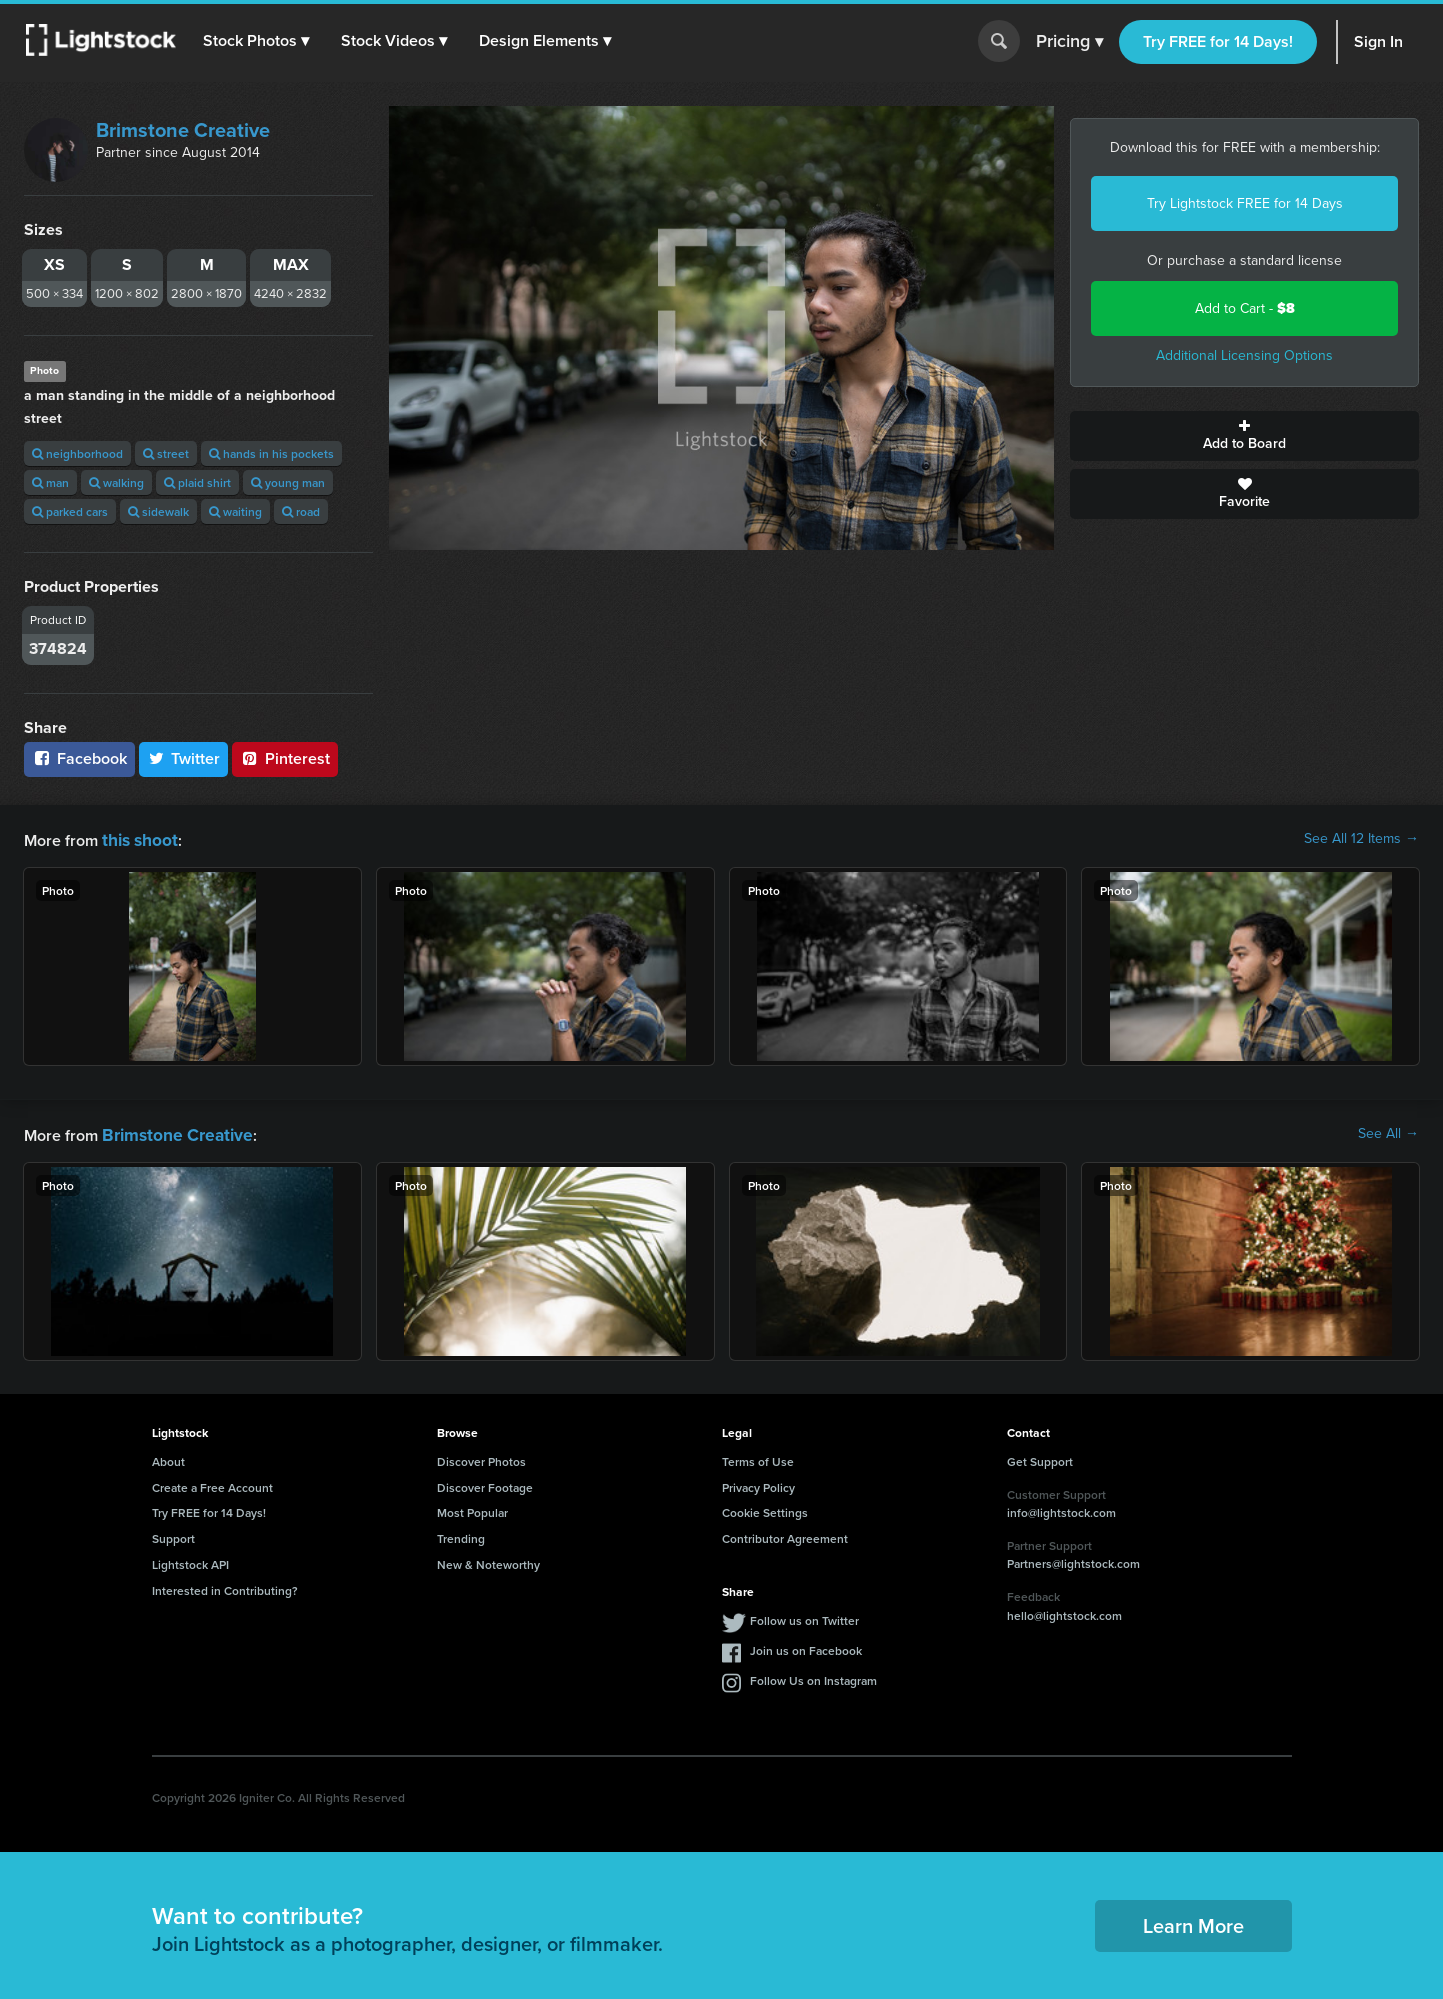 This screenshot has width=1443, height=1999. I want to click on plaid shirt, so click(197, 482).